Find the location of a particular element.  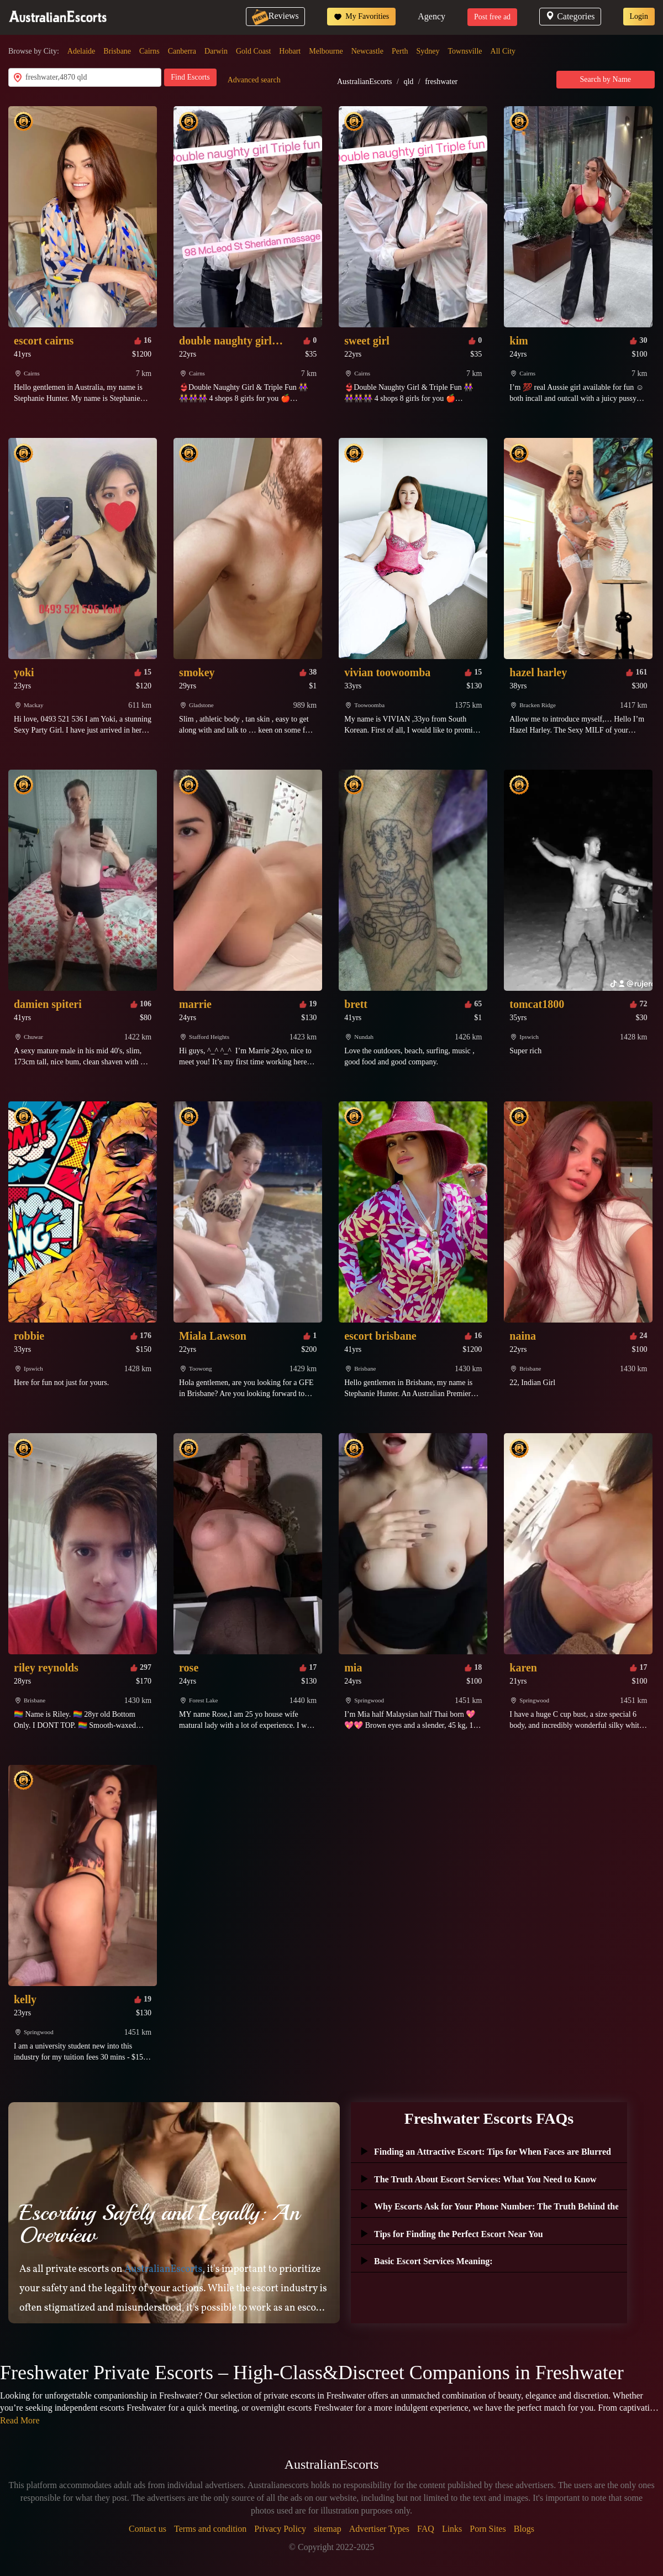

Hobart is located at coordinates (290, 51).